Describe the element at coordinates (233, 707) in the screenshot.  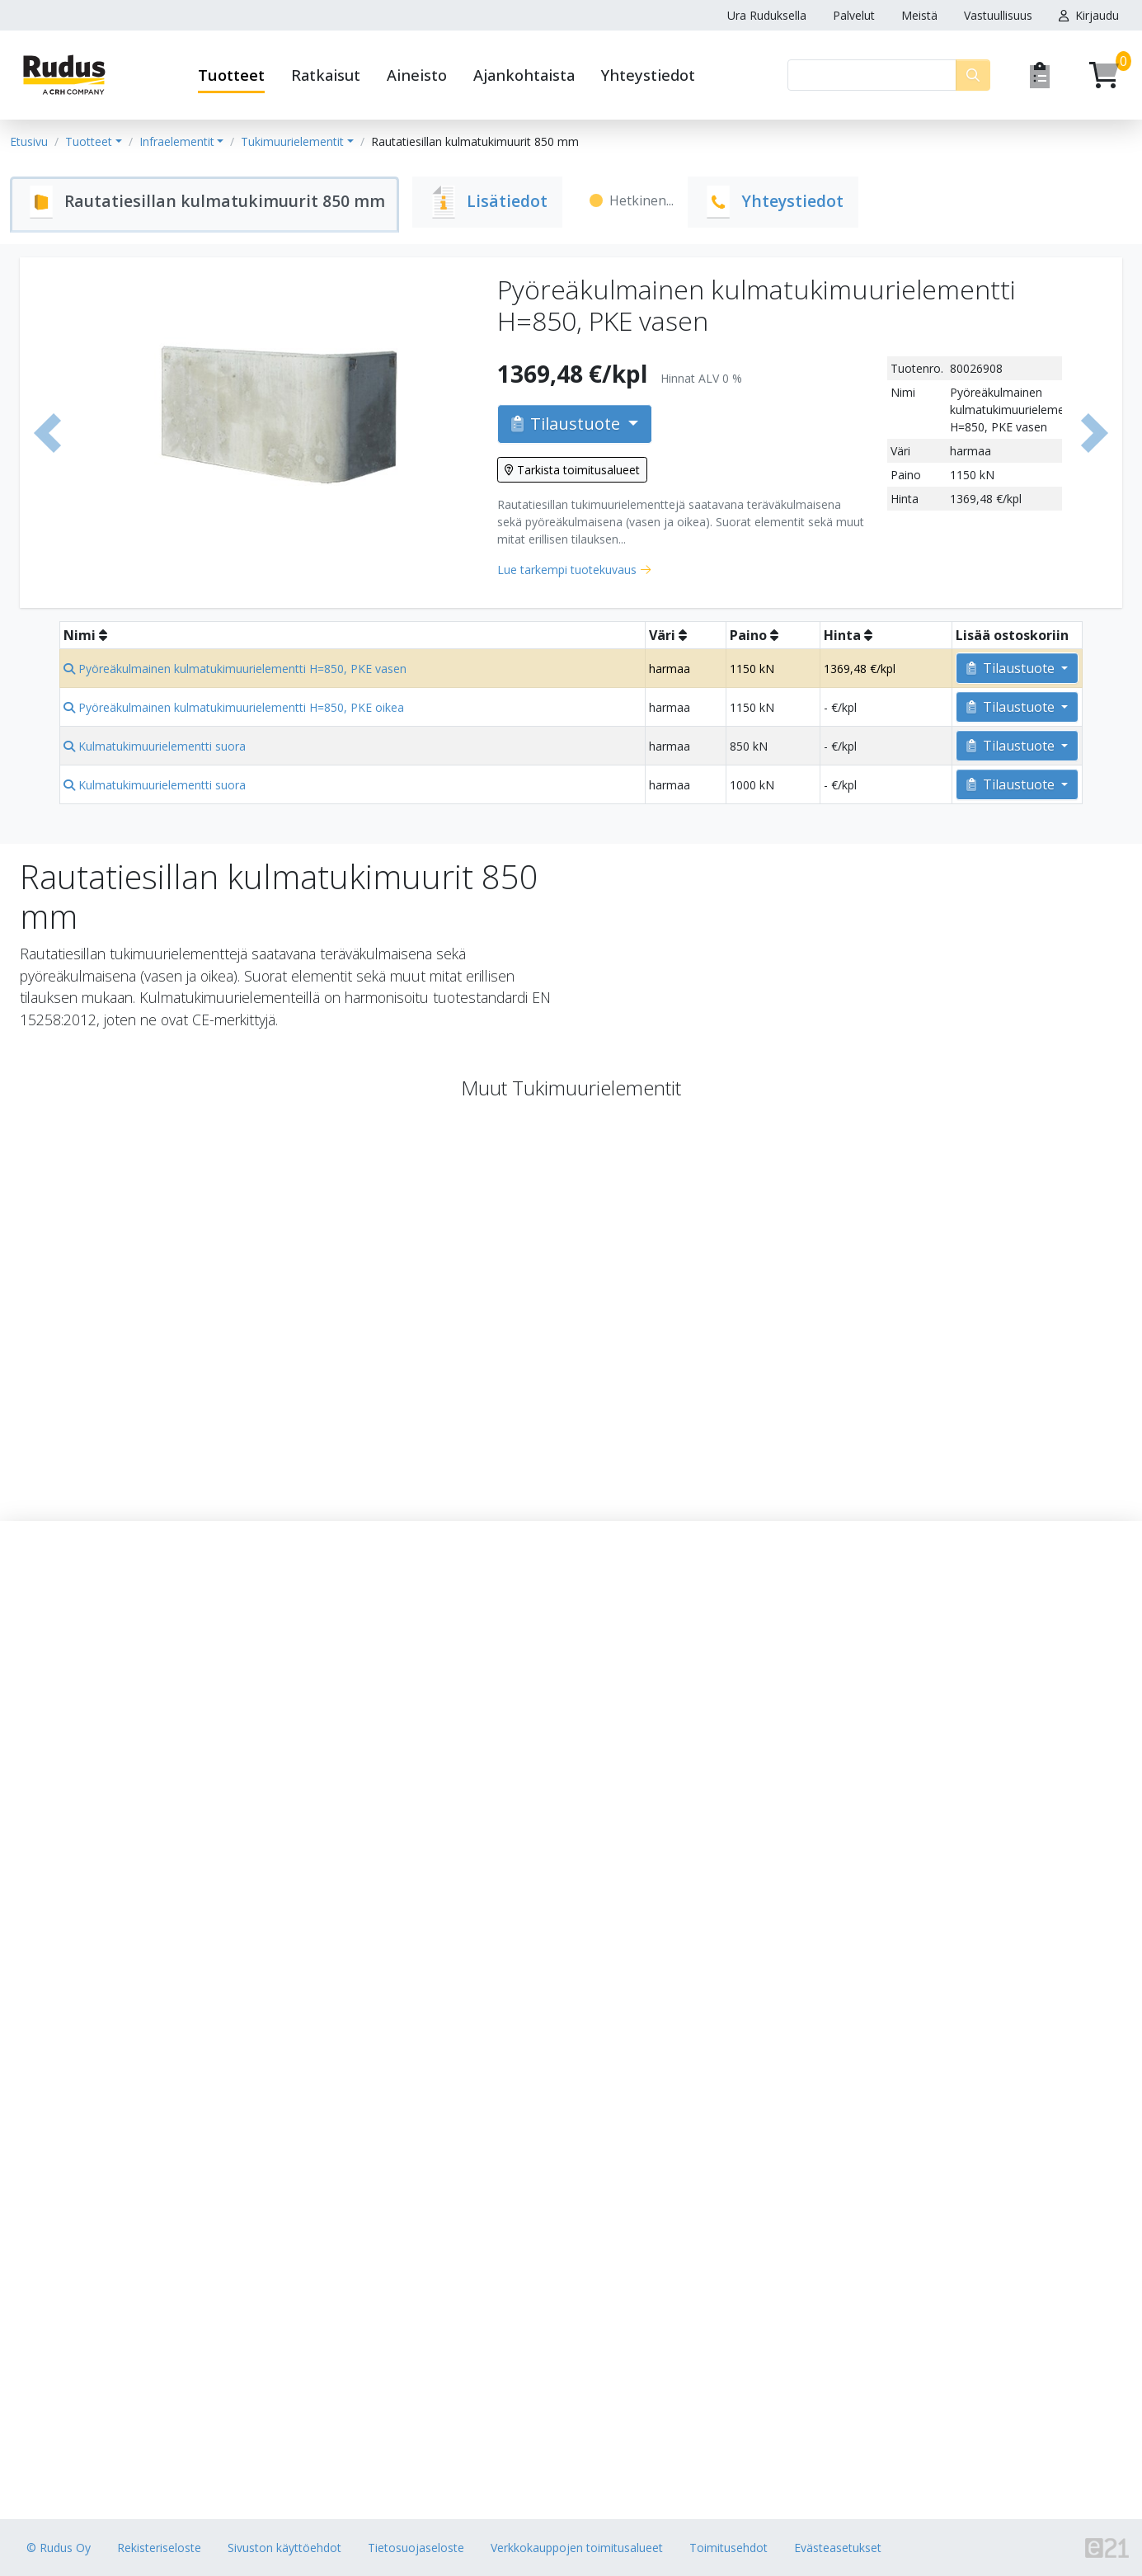
I see `Pyöreäkulmainen kulmatukimuurielementti H=850, PKE oikea` at that location.